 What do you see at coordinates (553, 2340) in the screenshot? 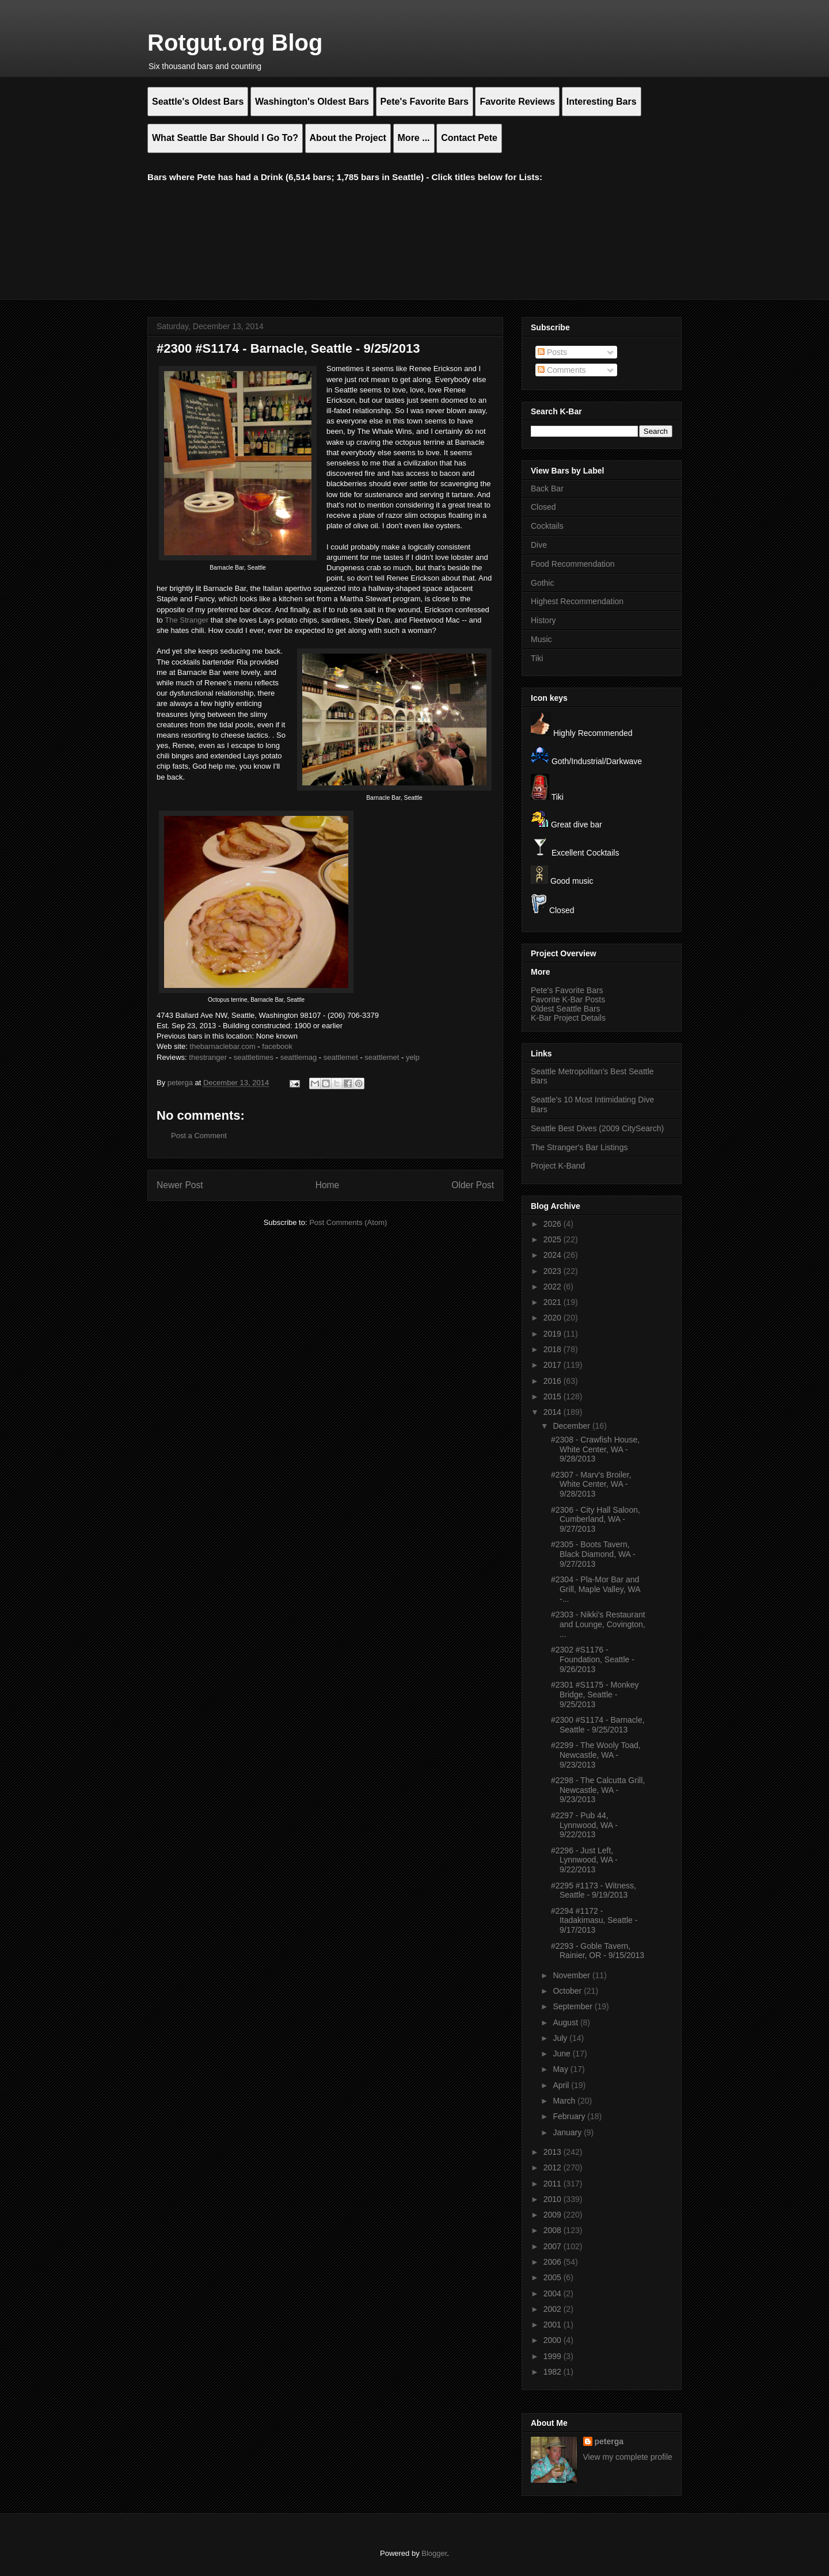
I see `2000` at bounding box center [553, 2340].